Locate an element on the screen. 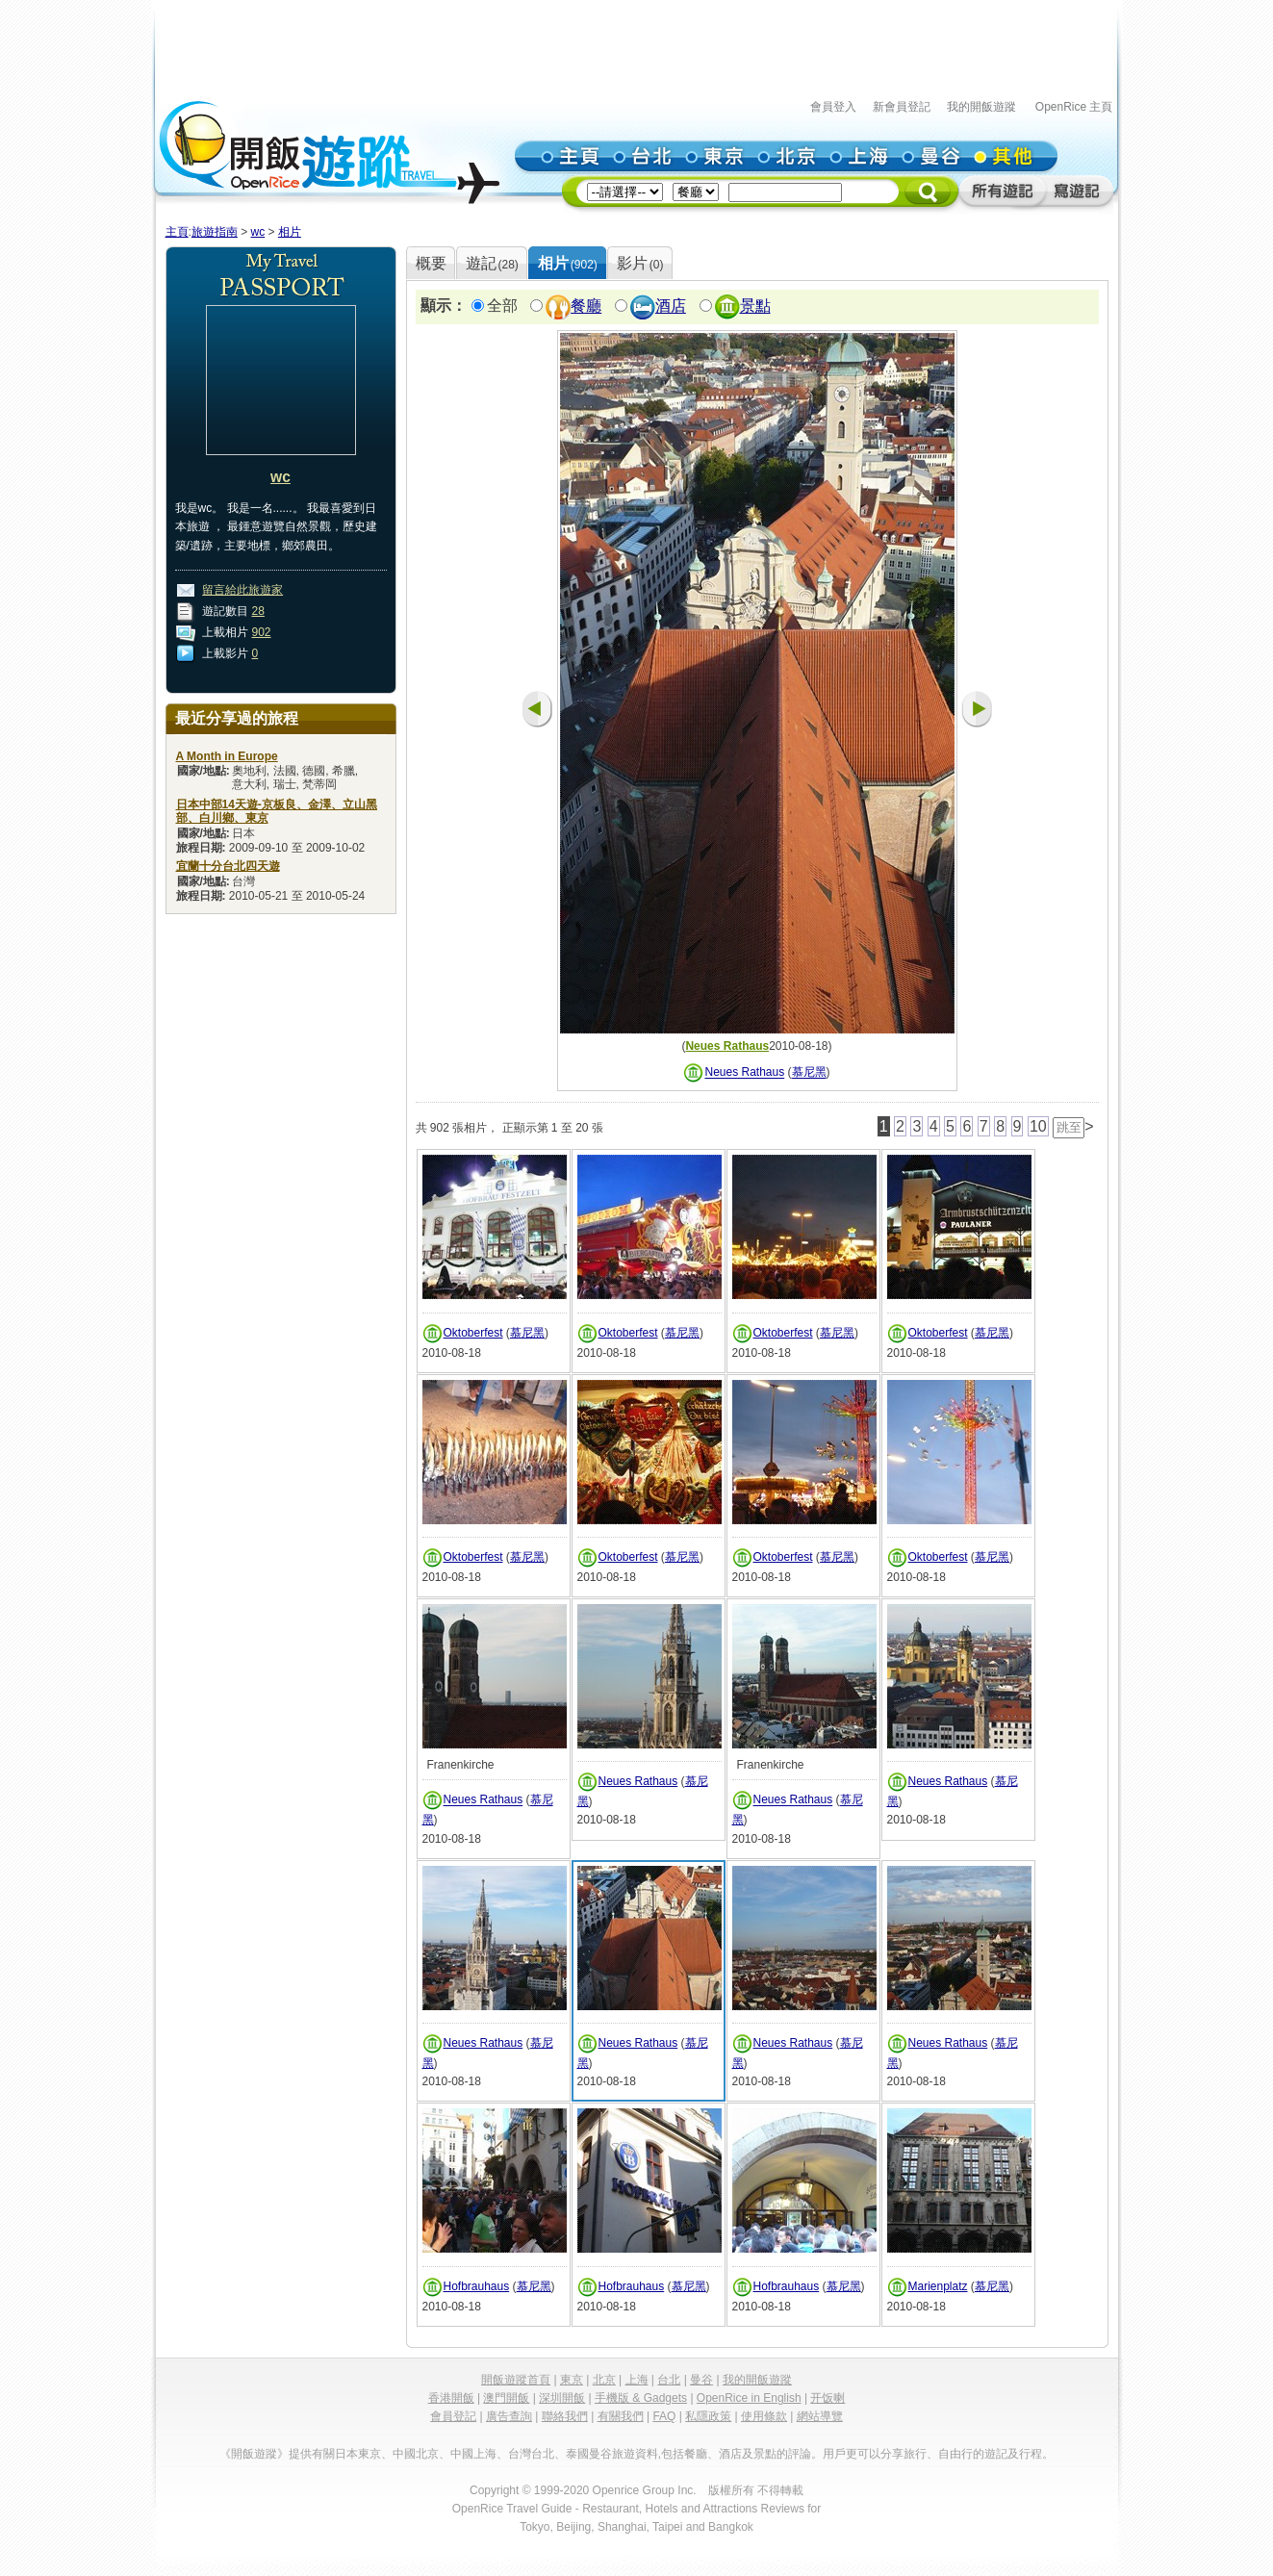  Neues Rathaus is located at coordinates (727, 1046).